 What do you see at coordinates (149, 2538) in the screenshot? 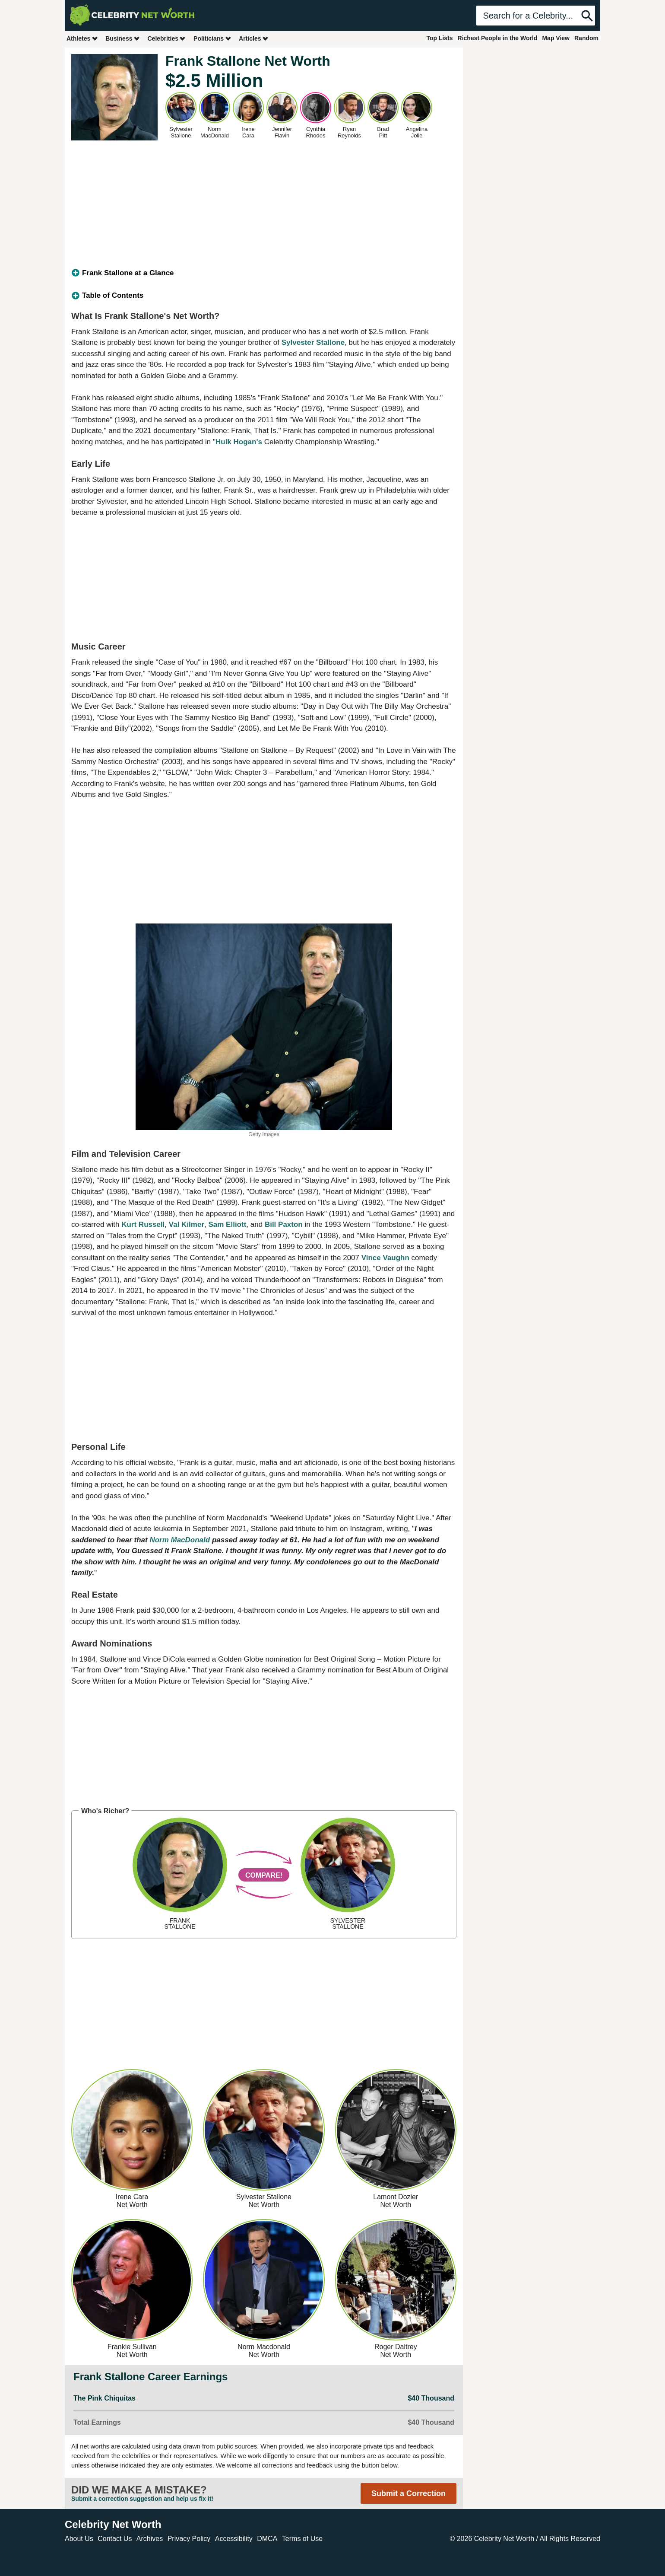
I see `Archives` at bounding box center [149, 2538].